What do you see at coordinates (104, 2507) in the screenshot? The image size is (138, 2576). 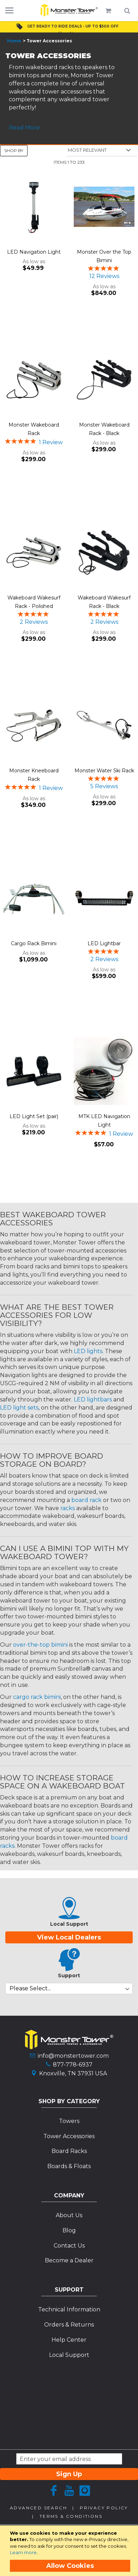 I see `Privacy Policy` at bounding box center [104, 2507].